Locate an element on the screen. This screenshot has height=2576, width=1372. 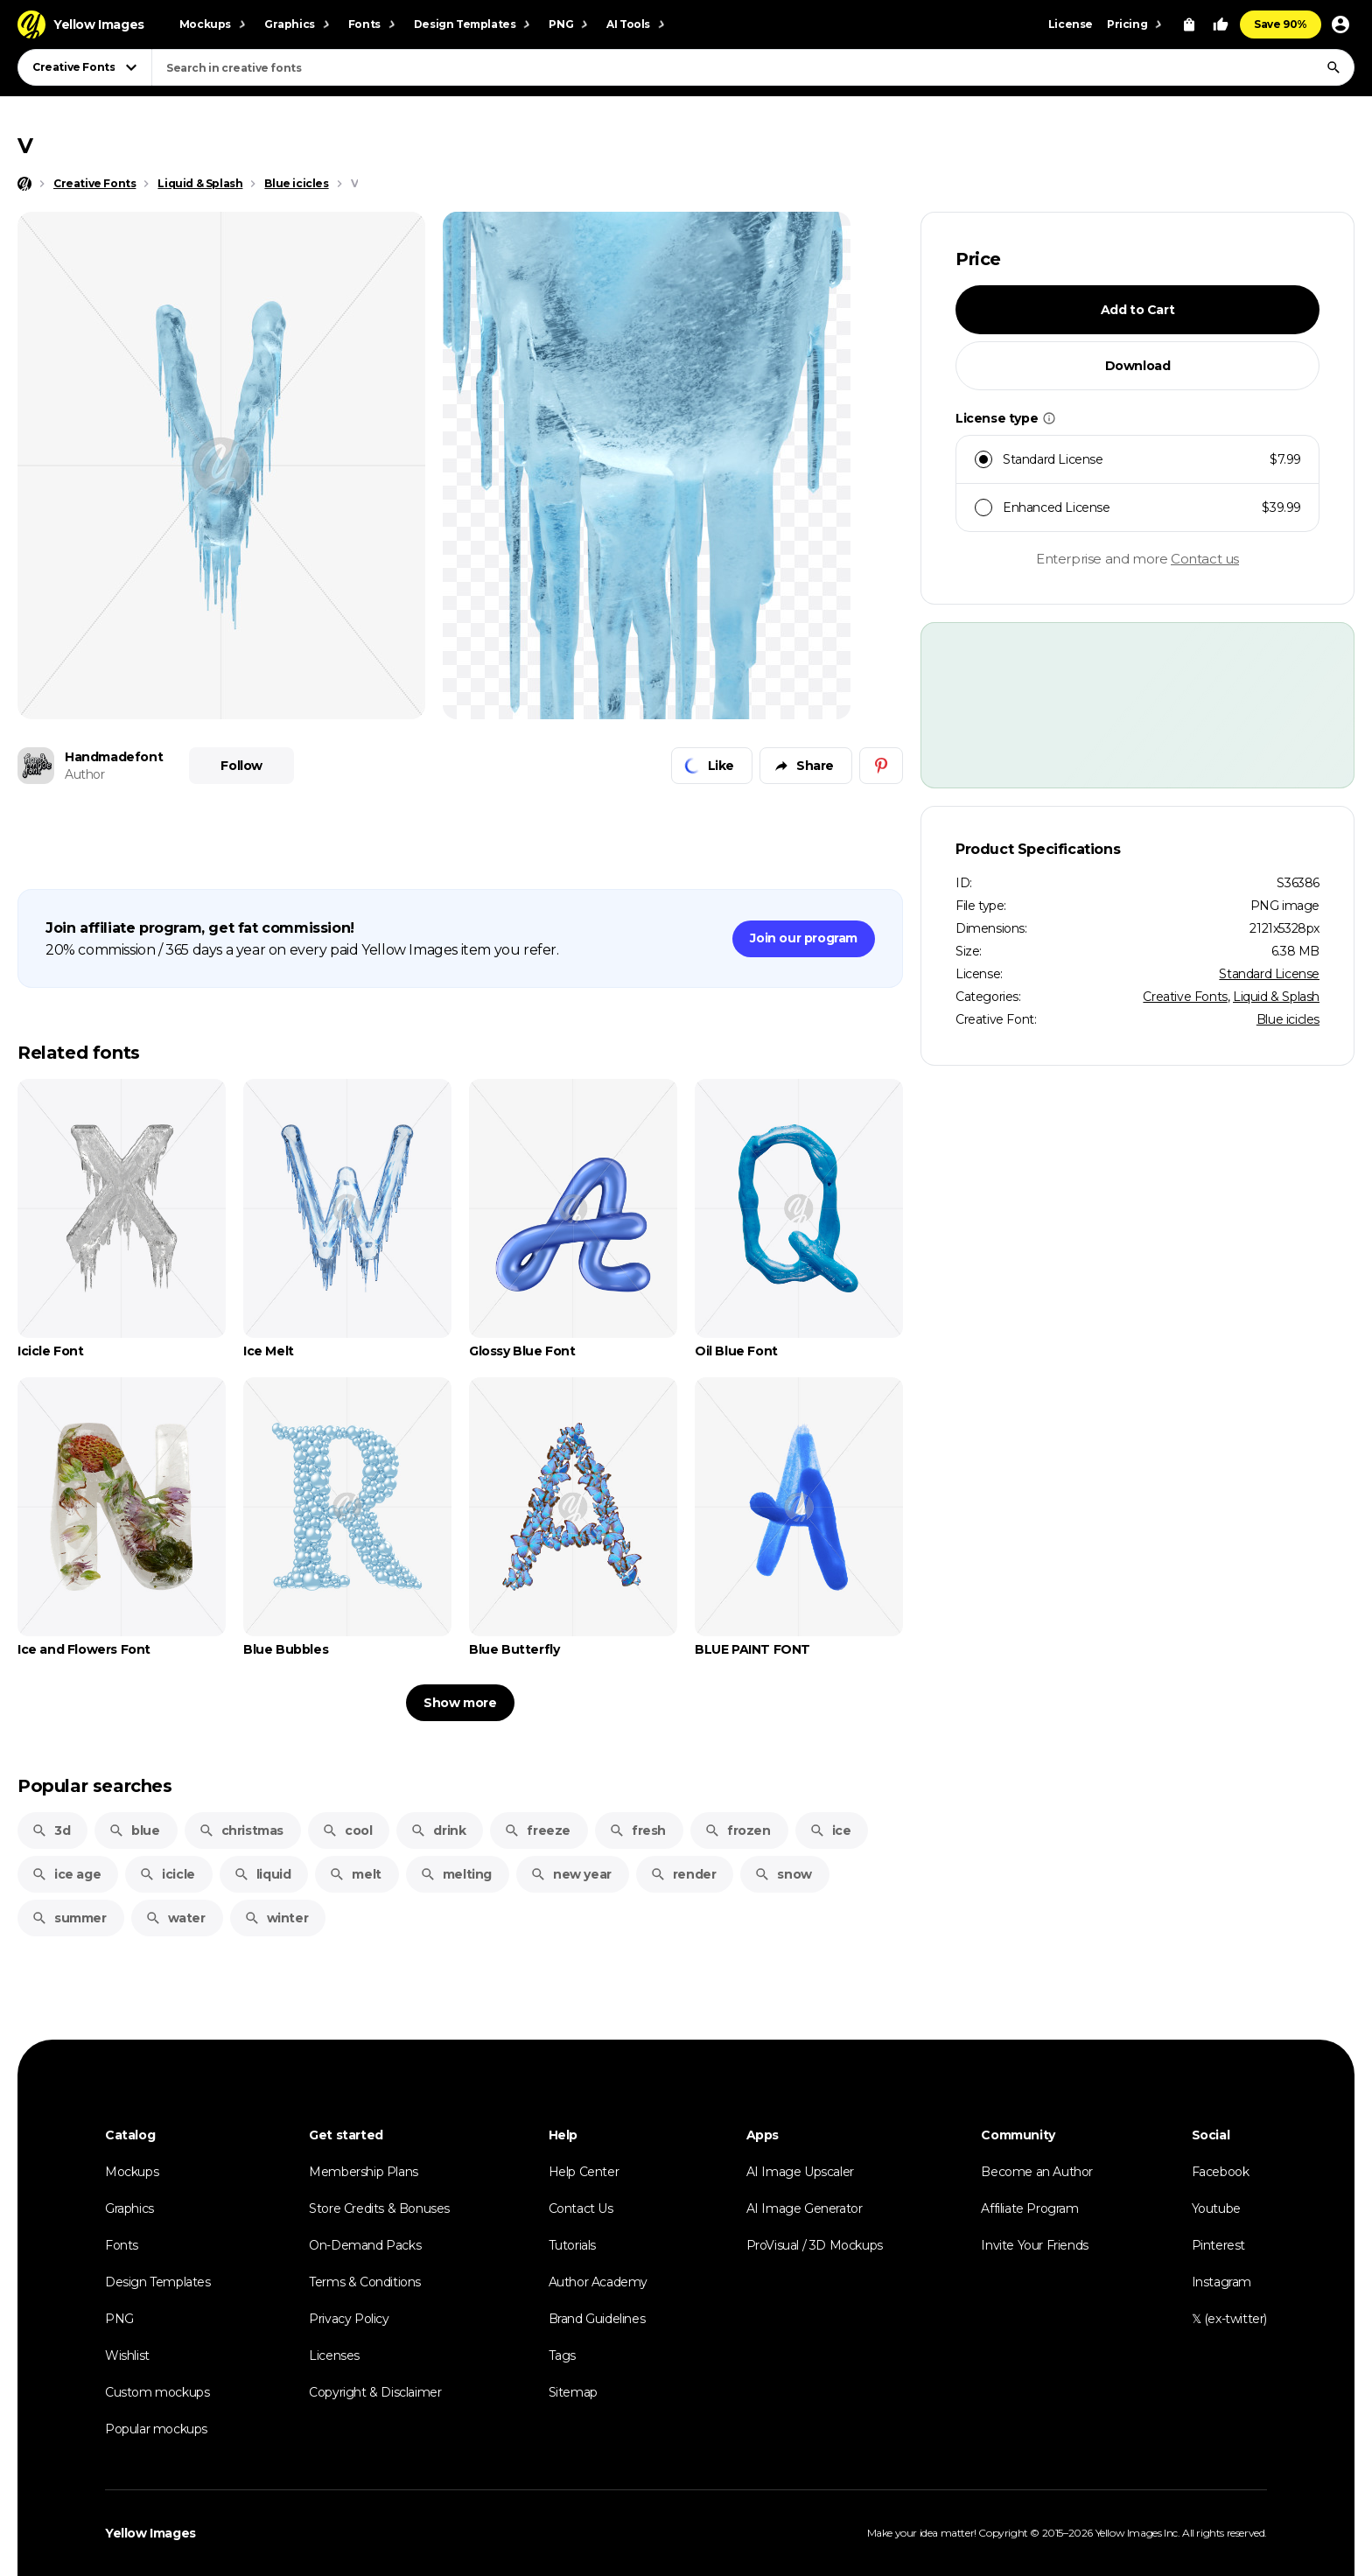
melt is located at coordinates (355, 1874).